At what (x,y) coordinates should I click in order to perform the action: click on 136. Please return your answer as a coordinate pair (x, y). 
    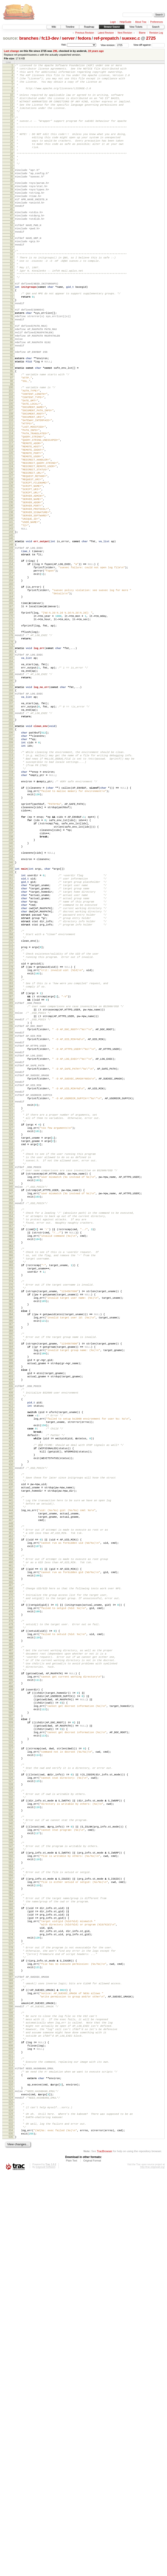
    Looking at the image, I should click on (11, 590).